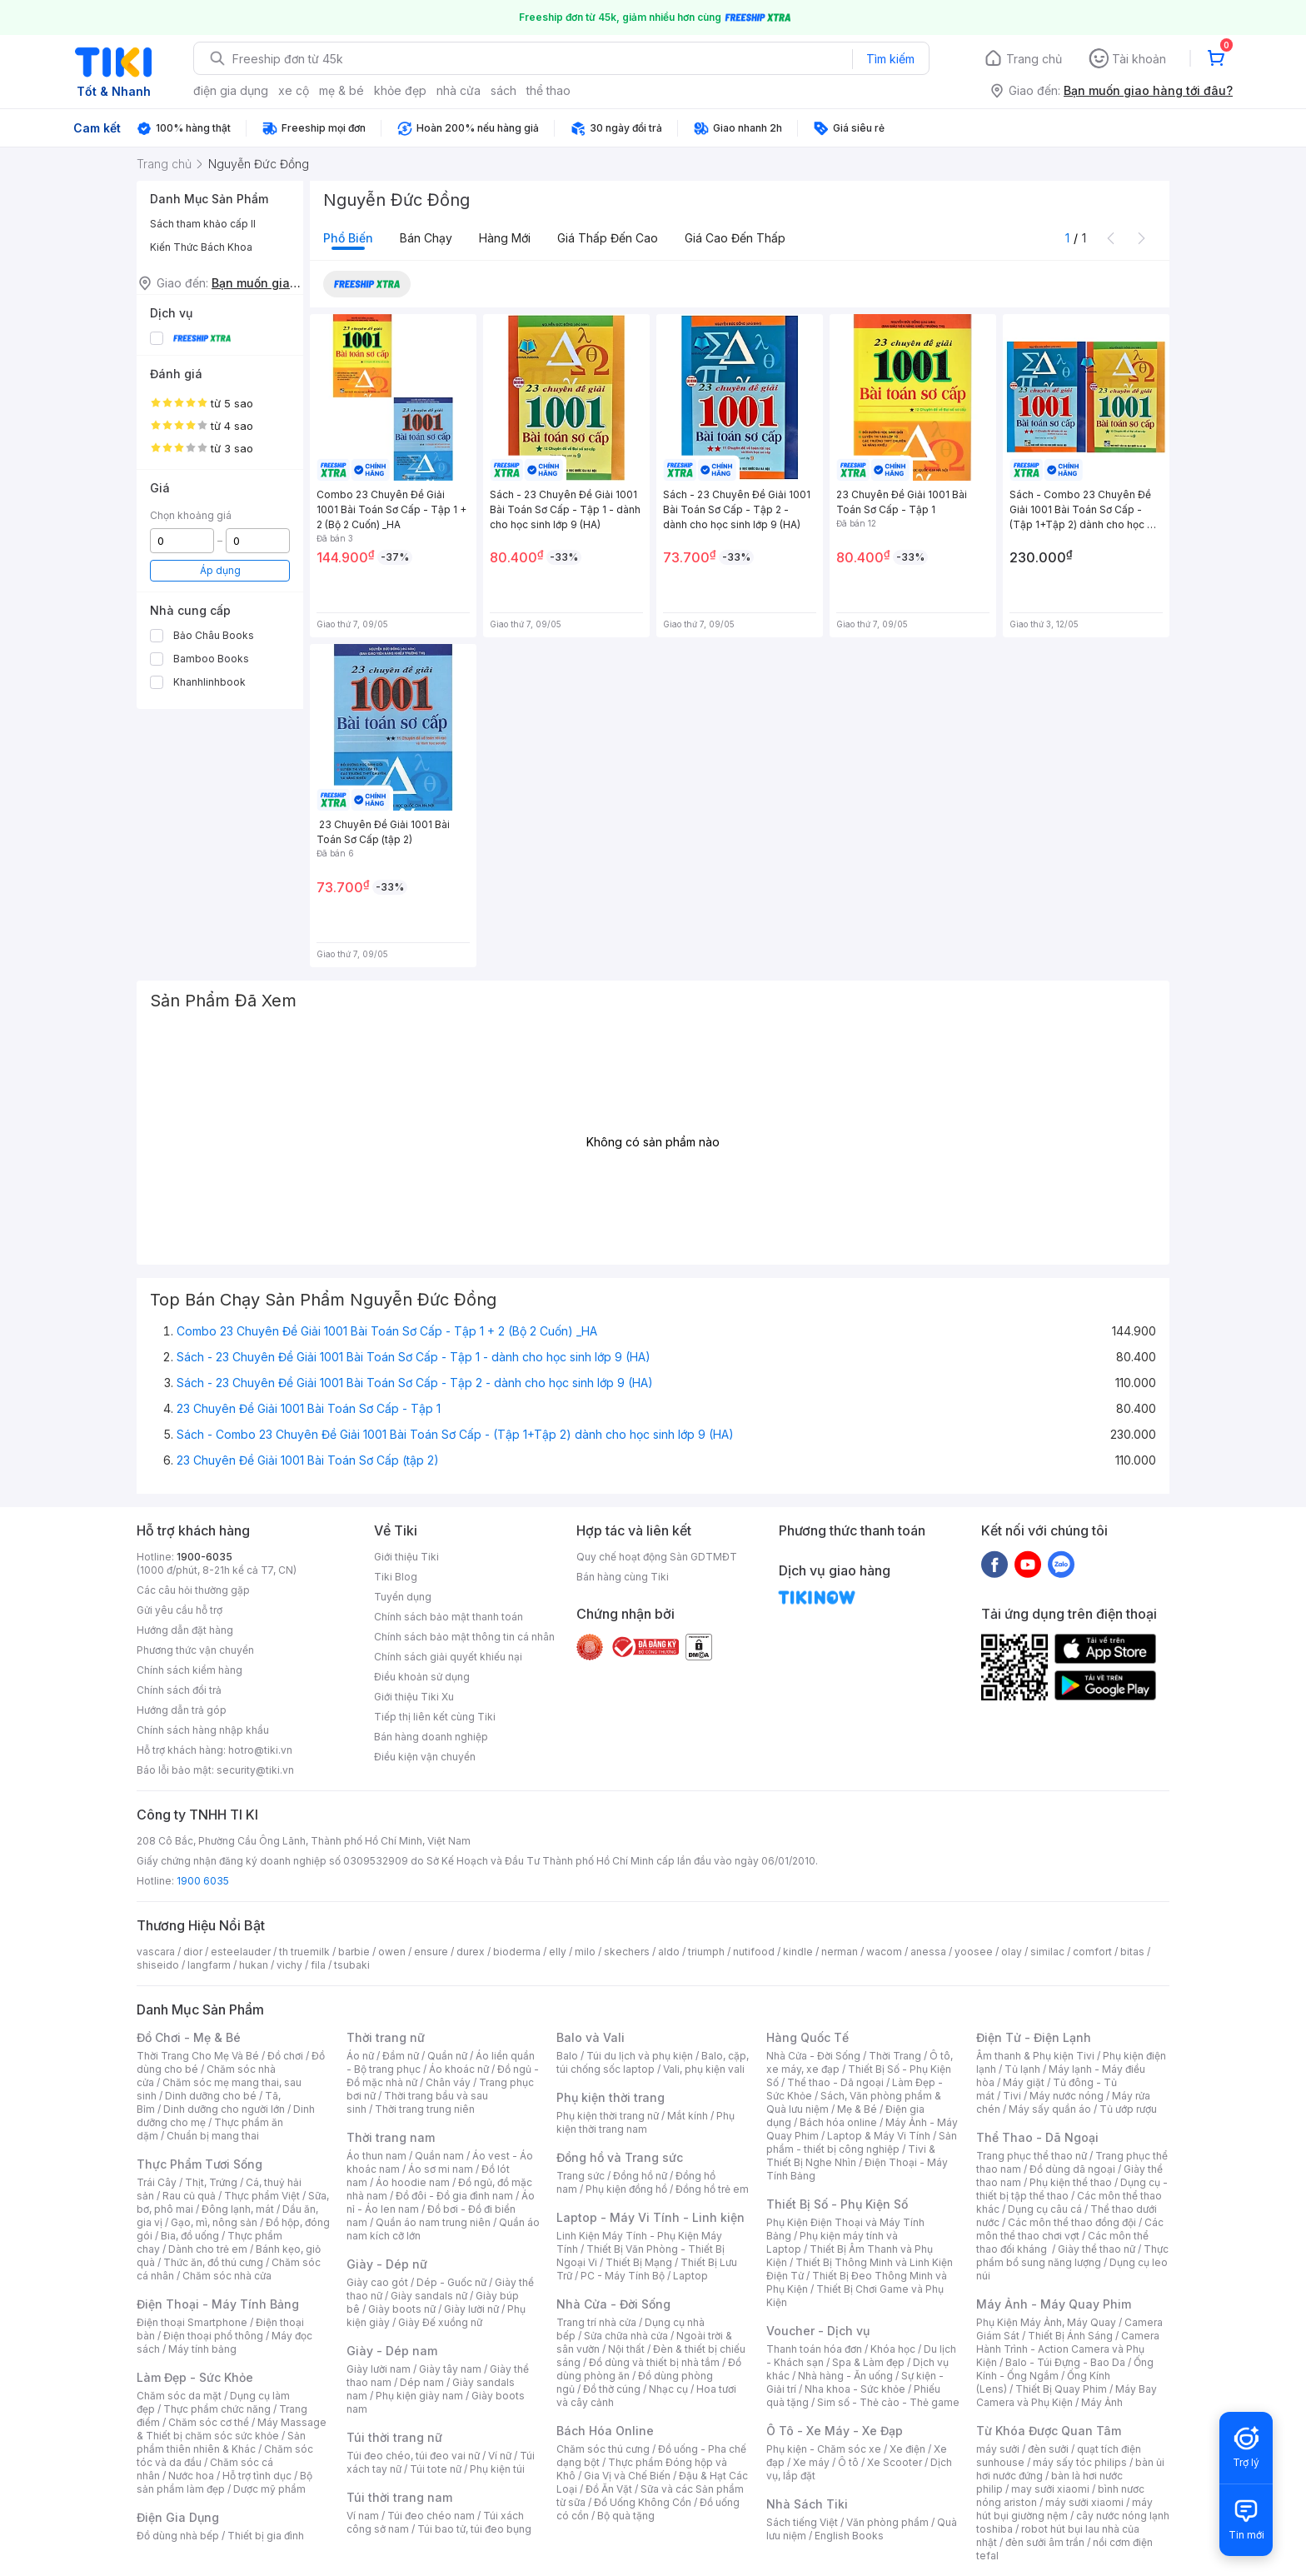  Describe the element at coordinates (203, 223) in the screenshot. I see `Sách tham khảo cấp II` at that location.